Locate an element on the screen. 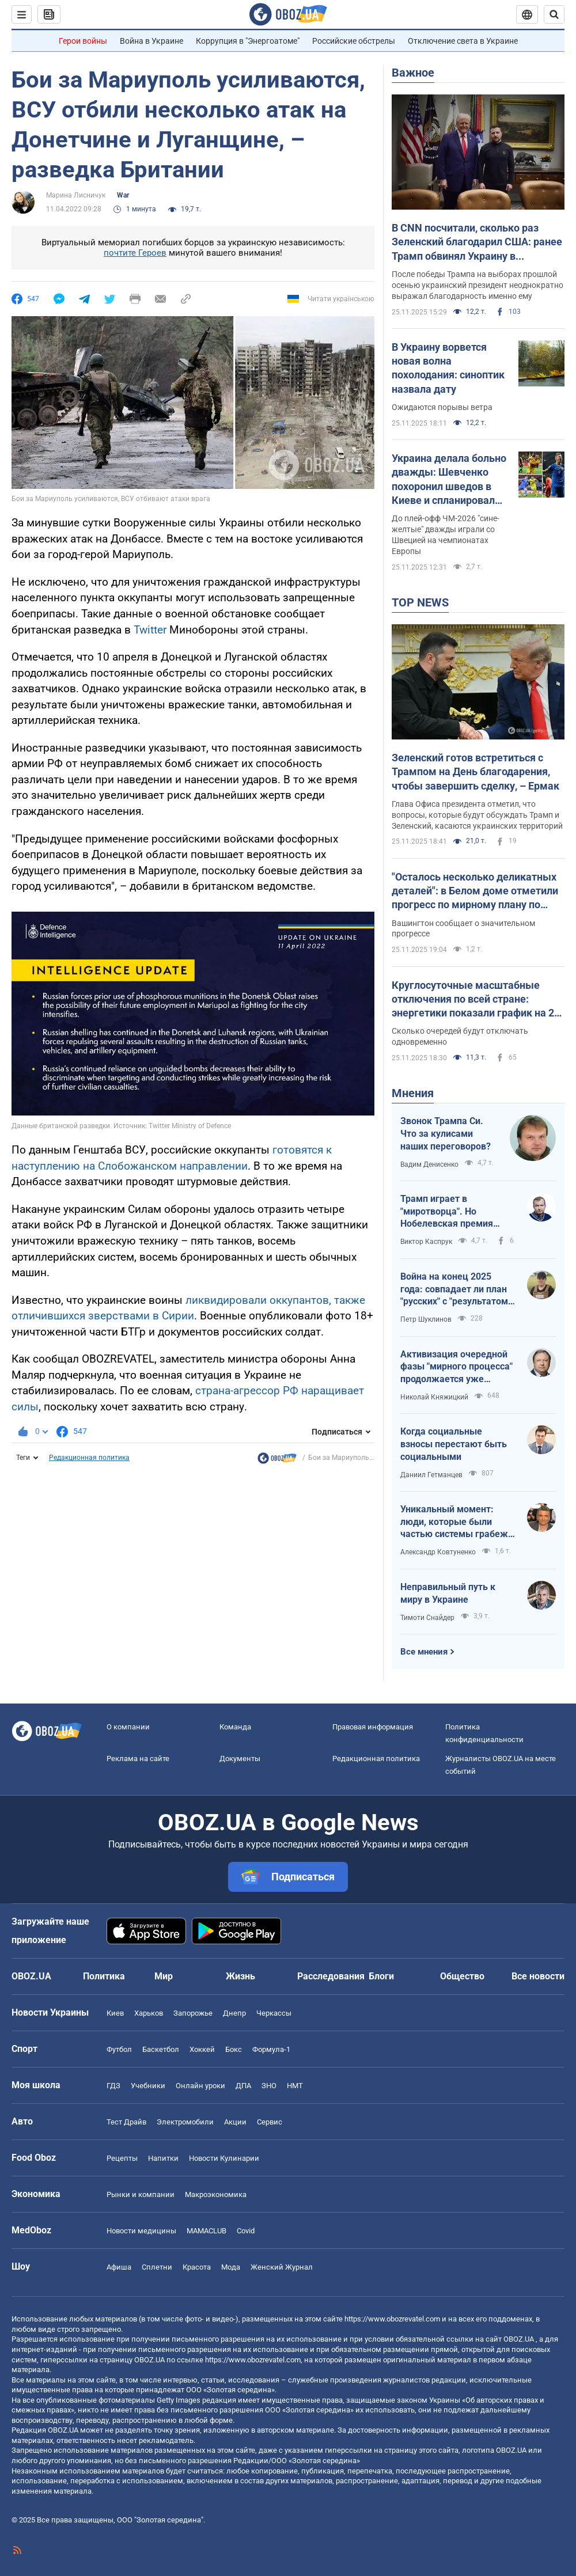 This screenshot has height=2576, width=576. Неправильный путь к миру в Украине is located at coordinates (447, 1593).